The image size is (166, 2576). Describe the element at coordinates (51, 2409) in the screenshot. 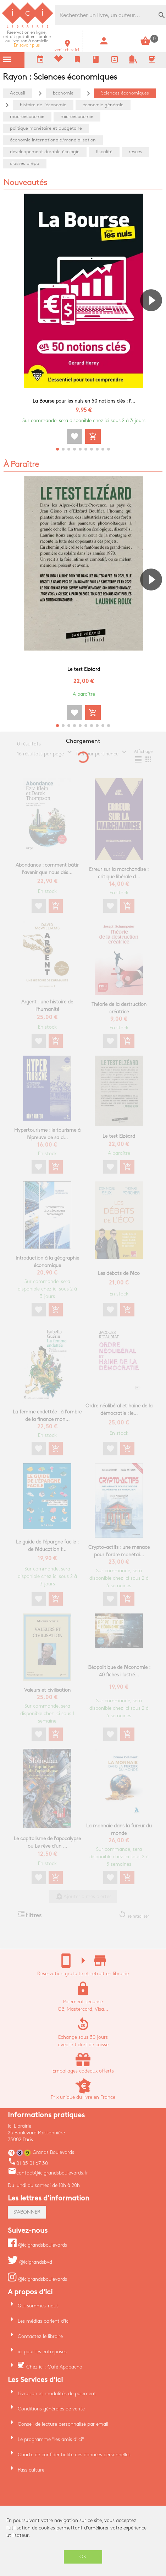

I see `Conditions générales de vente` at that location.